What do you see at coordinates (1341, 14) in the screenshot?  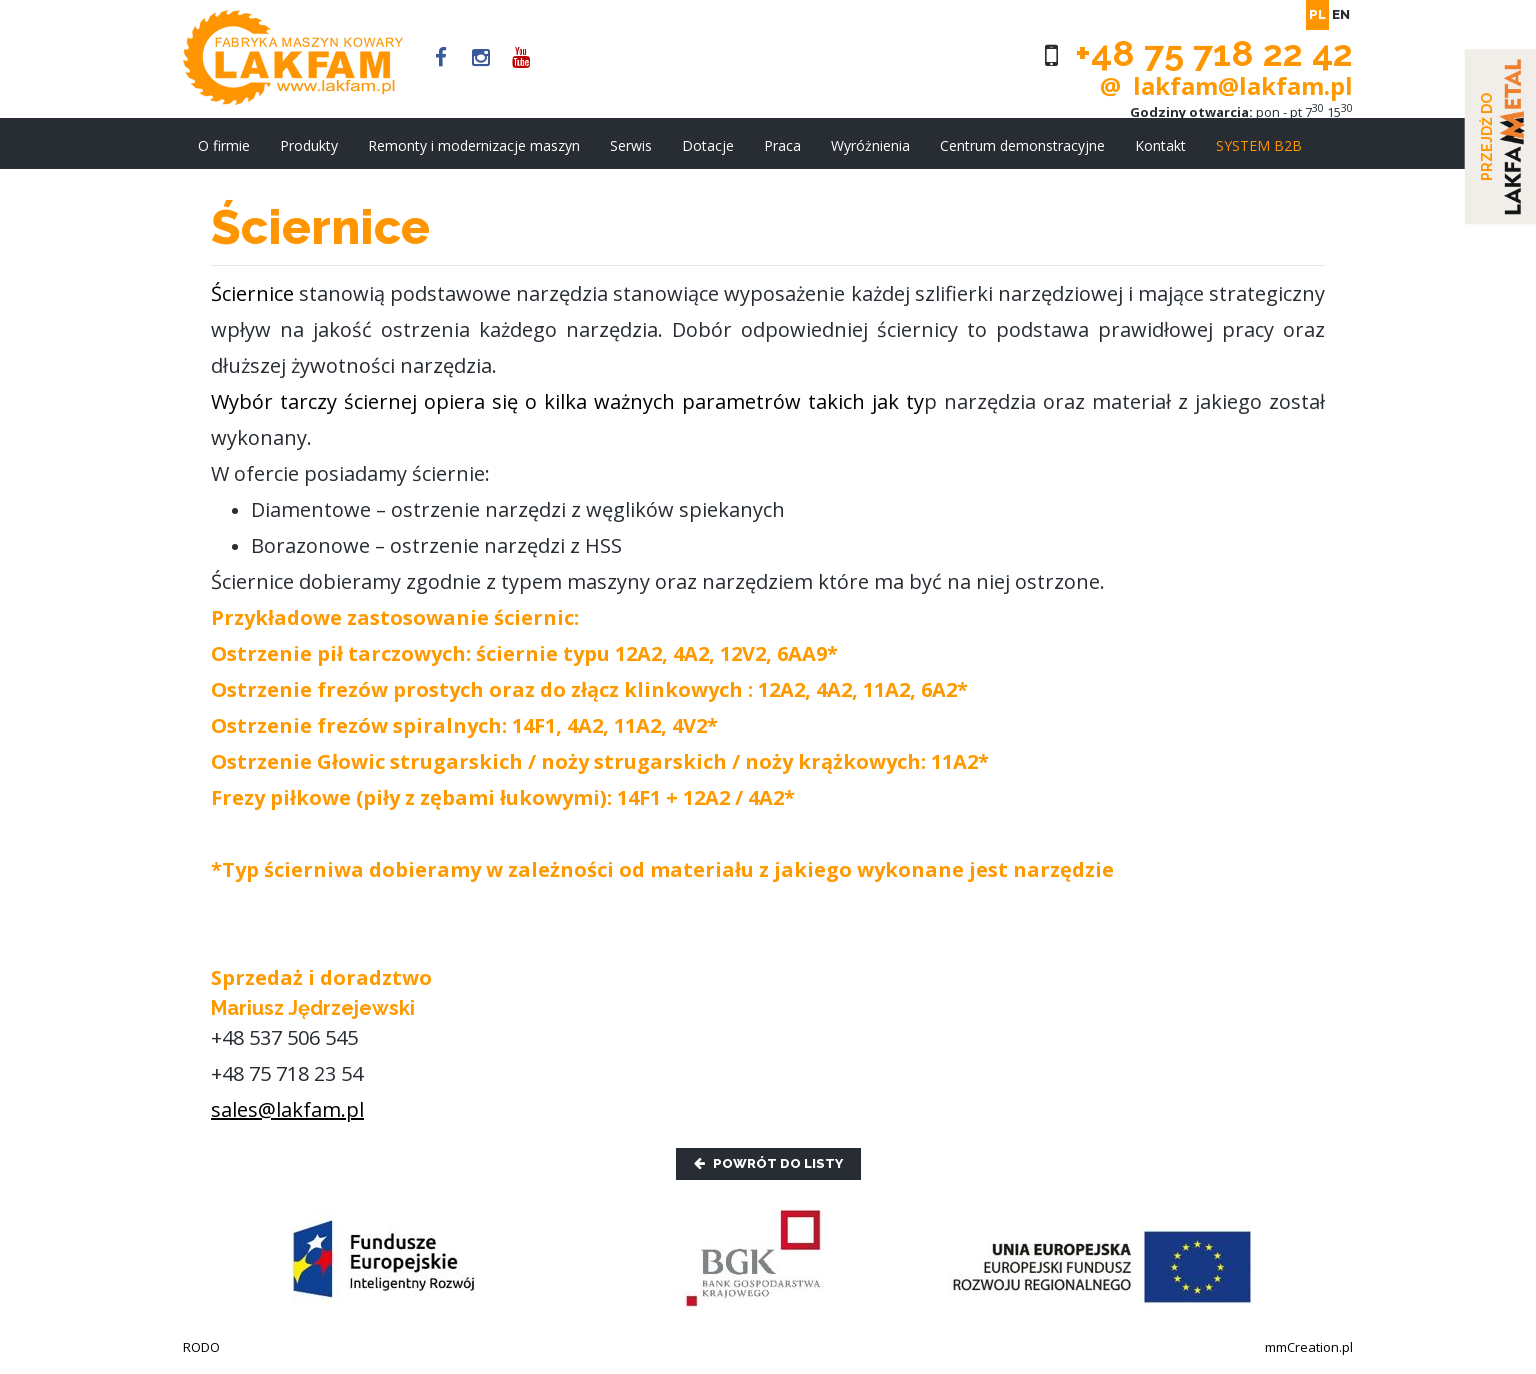 I see `en` at bounding box center [1341, 14].